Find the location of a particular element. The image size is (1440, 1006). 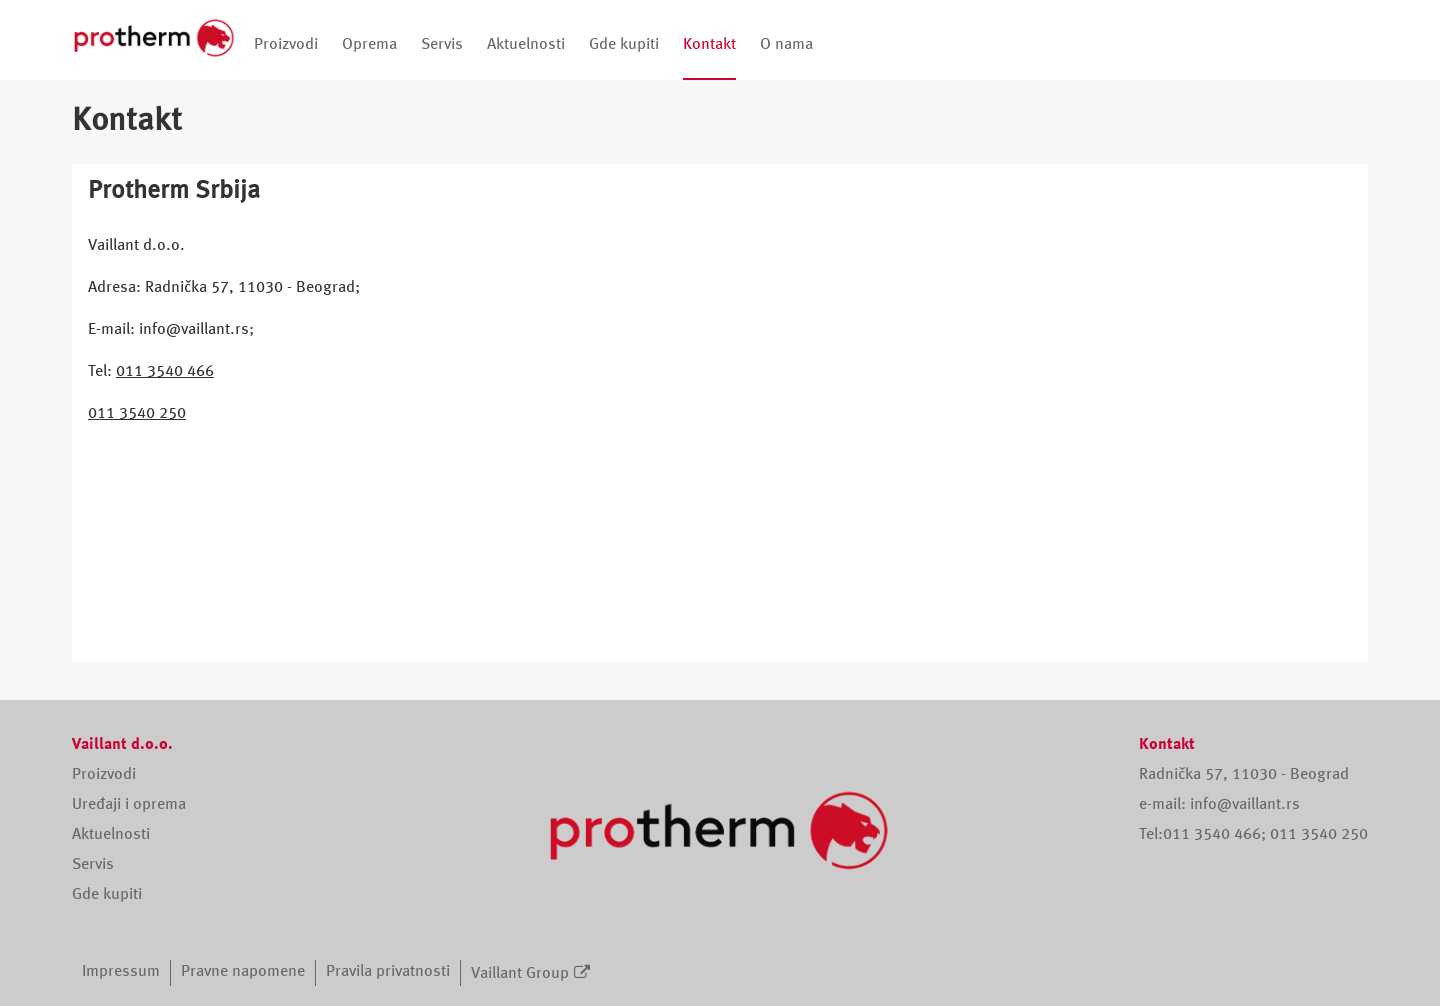

O nama is located at coordinates (786, 45).